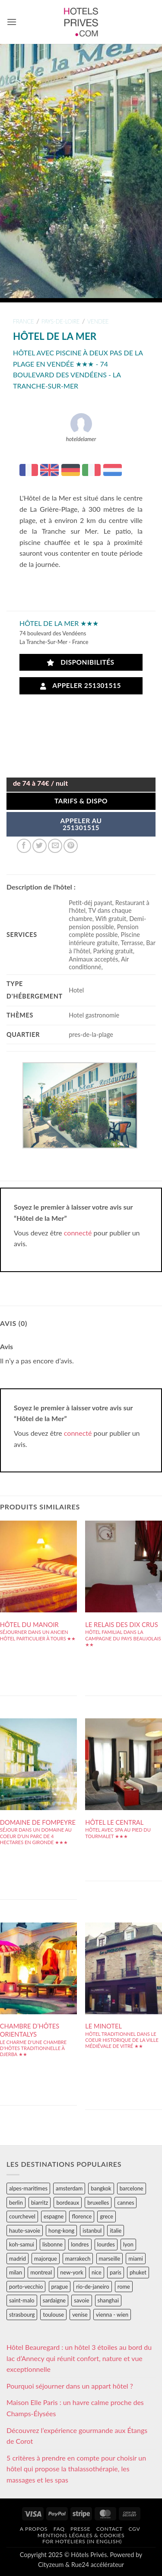 This screenshot has height=2576, width=162. What do you see at coordinates (54, 2216) in the screenshot?
I see `espagne [espagne (311 éléments)]` at bounding box center [54, 2216].